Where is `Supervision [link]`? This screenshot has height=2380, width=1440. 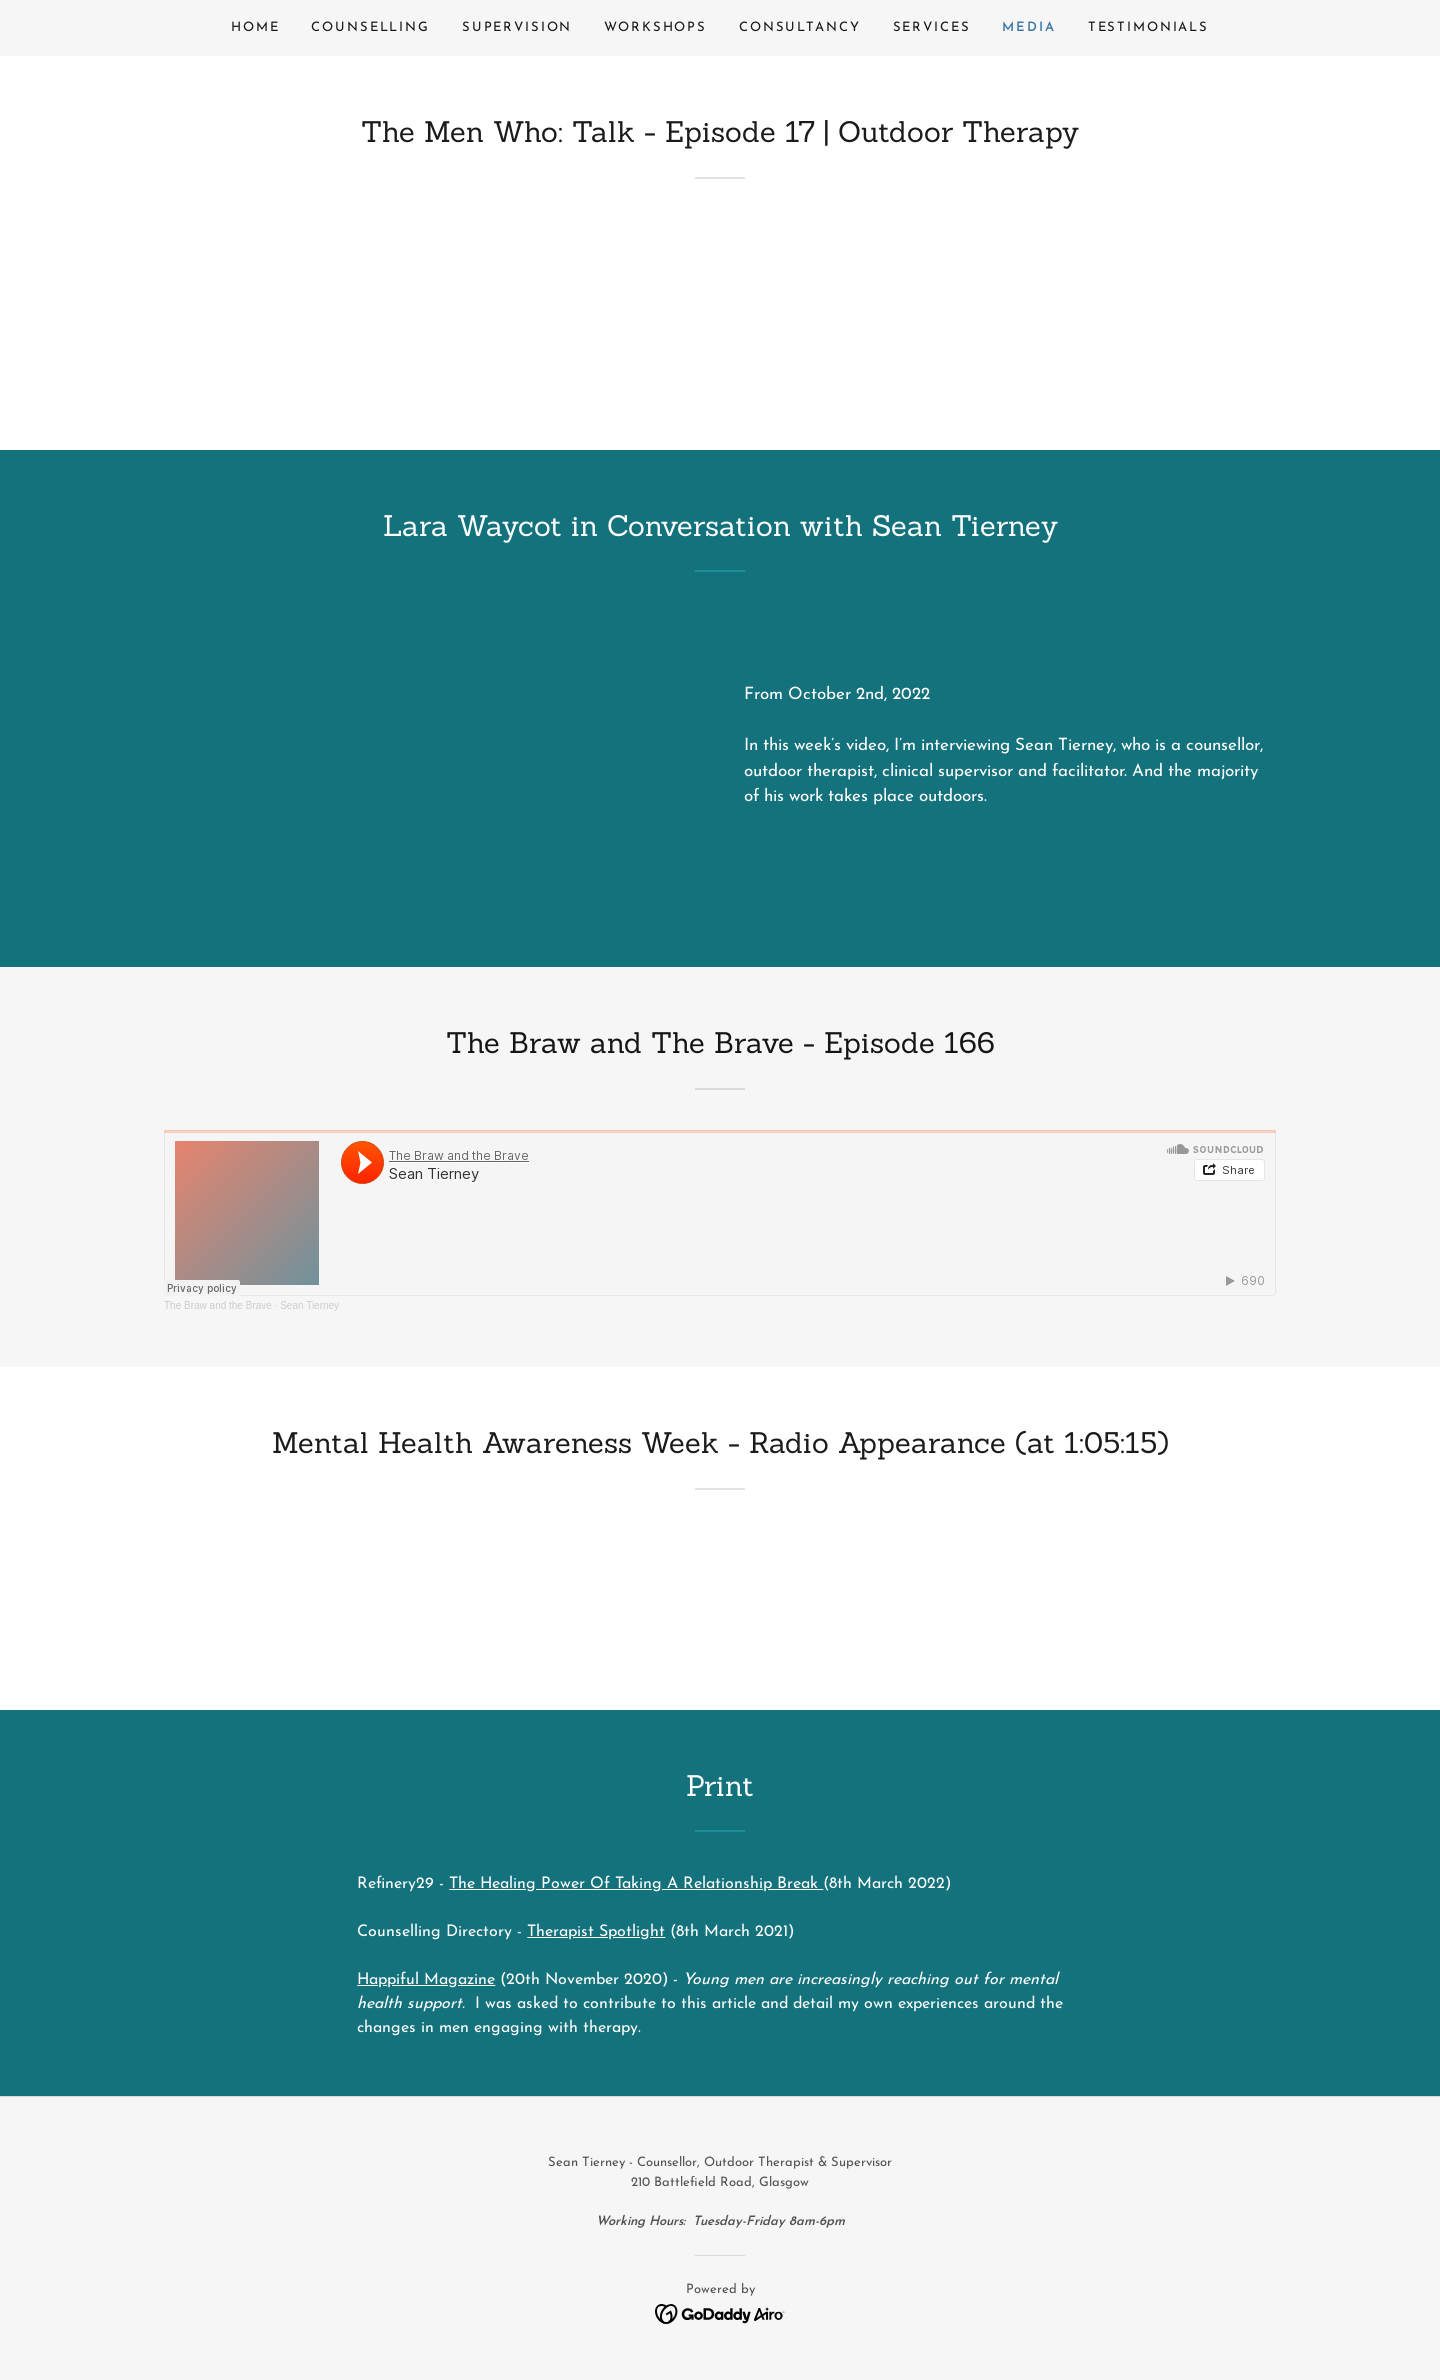
Supervision [link] is located at coordinates (517, 27).